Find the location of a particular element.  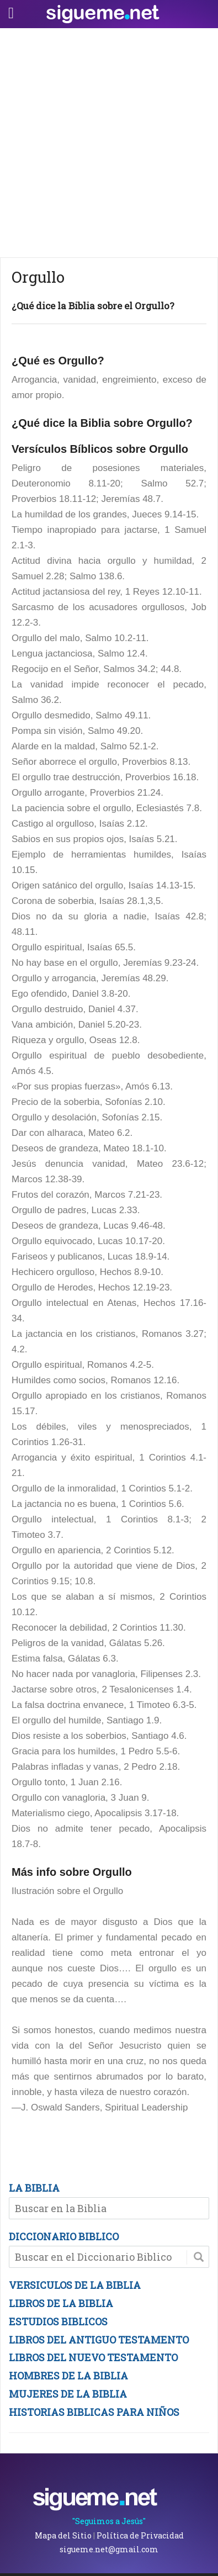

HOMBRES DE LA BIBLIA is located at coordinates (68, 2375).